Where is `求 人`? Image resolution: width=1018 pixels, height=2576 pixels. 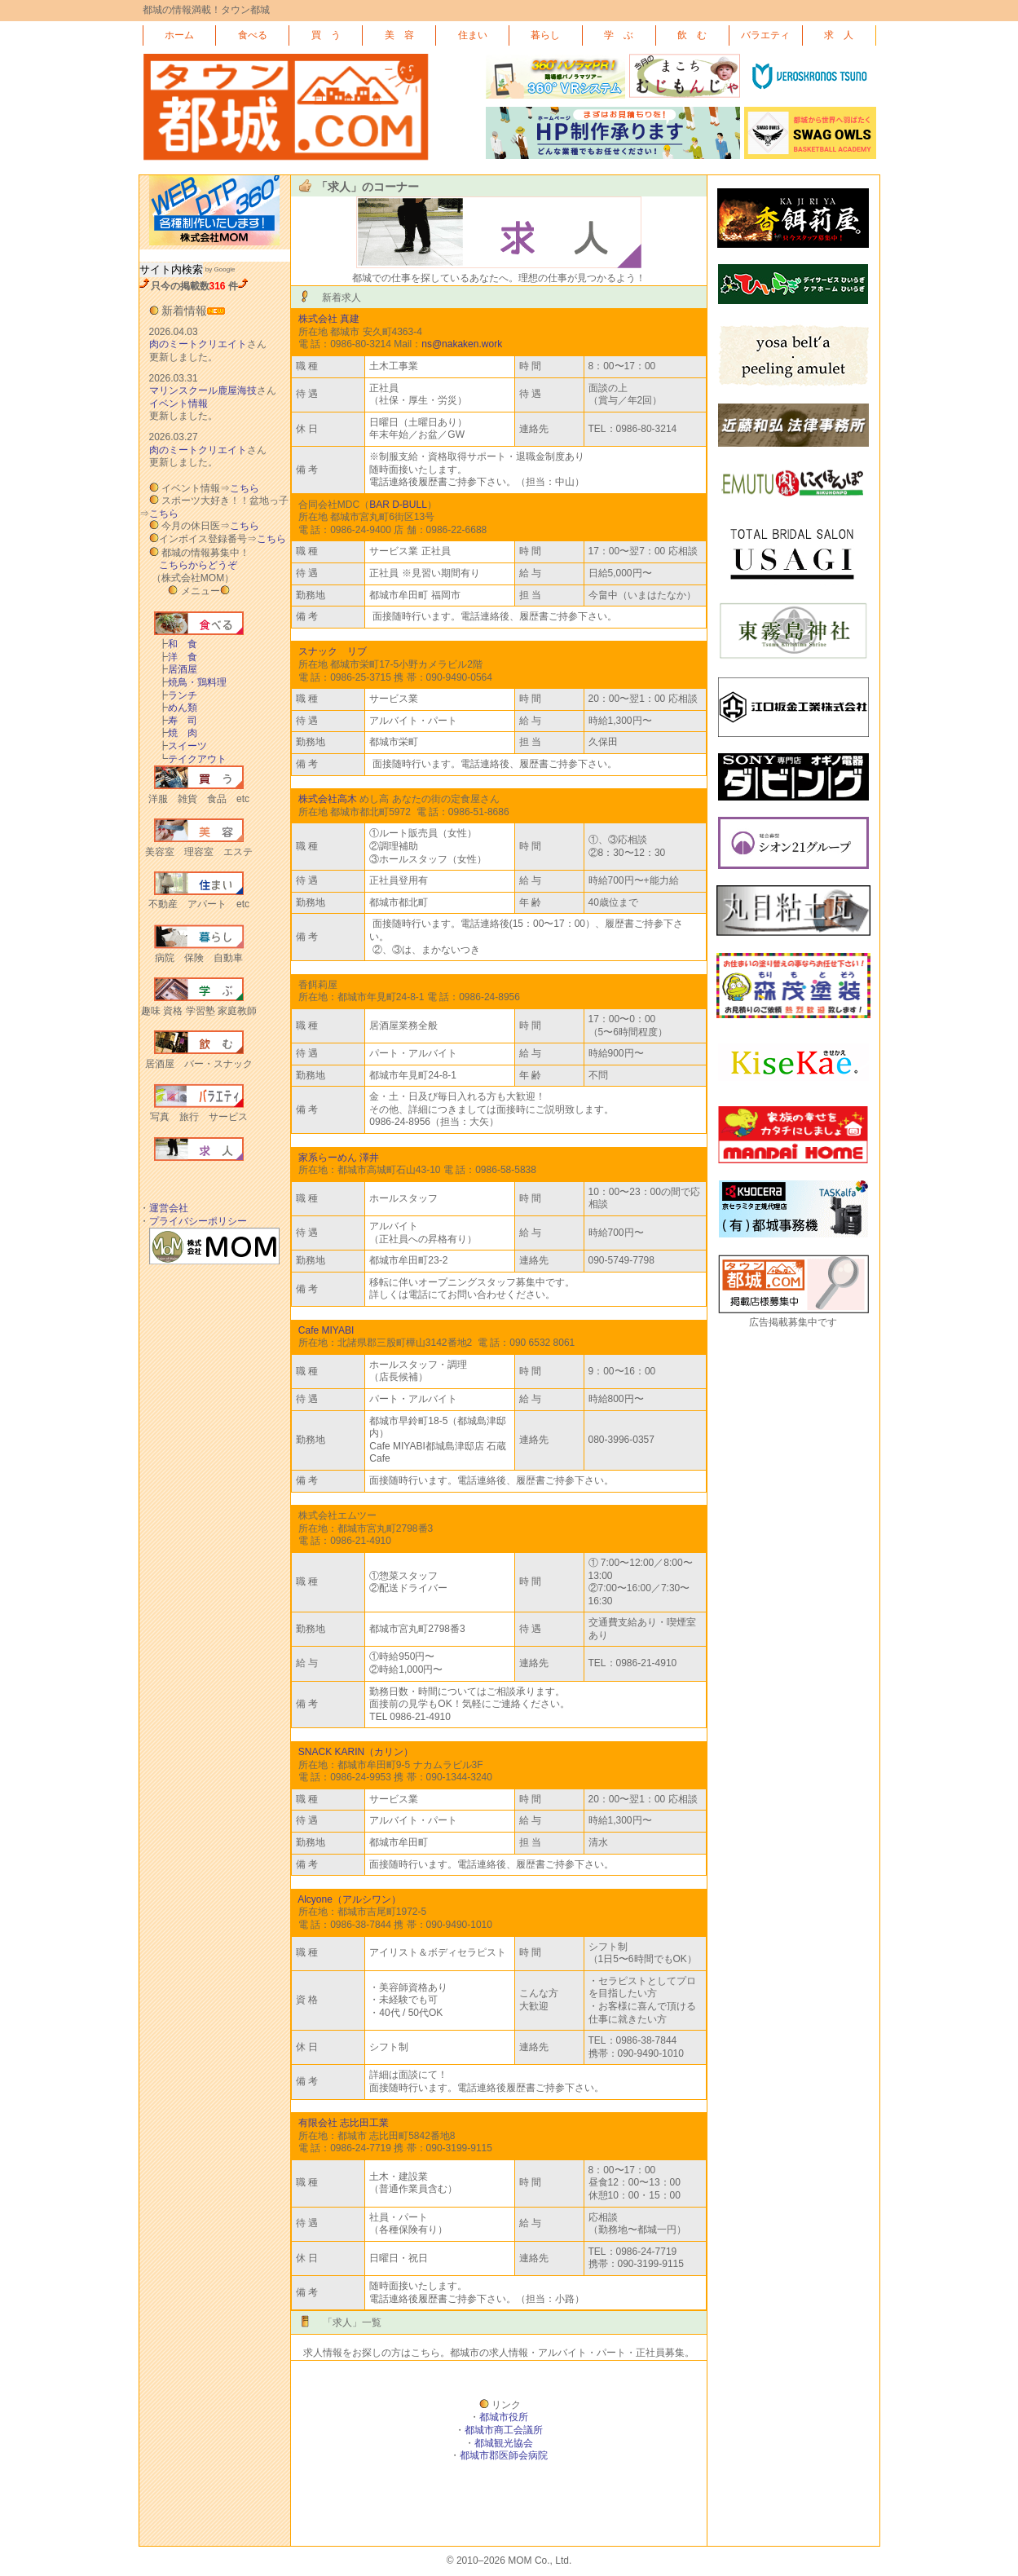
求 人 is located at coordinates (838, 35).